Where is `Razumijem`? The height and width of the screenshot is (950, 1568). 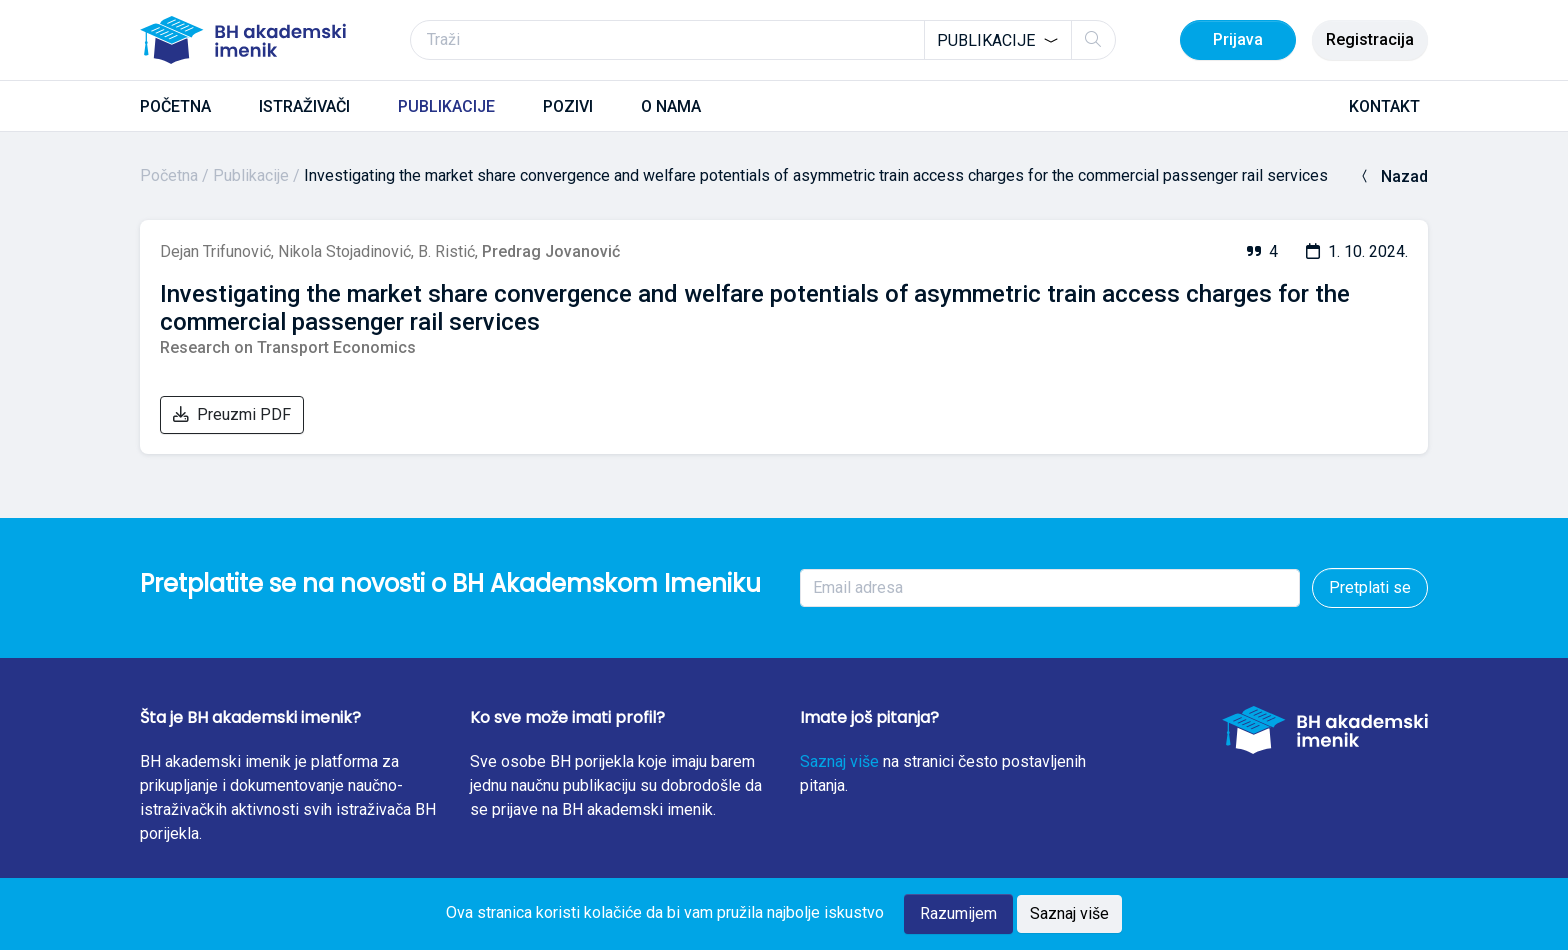
Razumijem is located at coordinates (958, 913).